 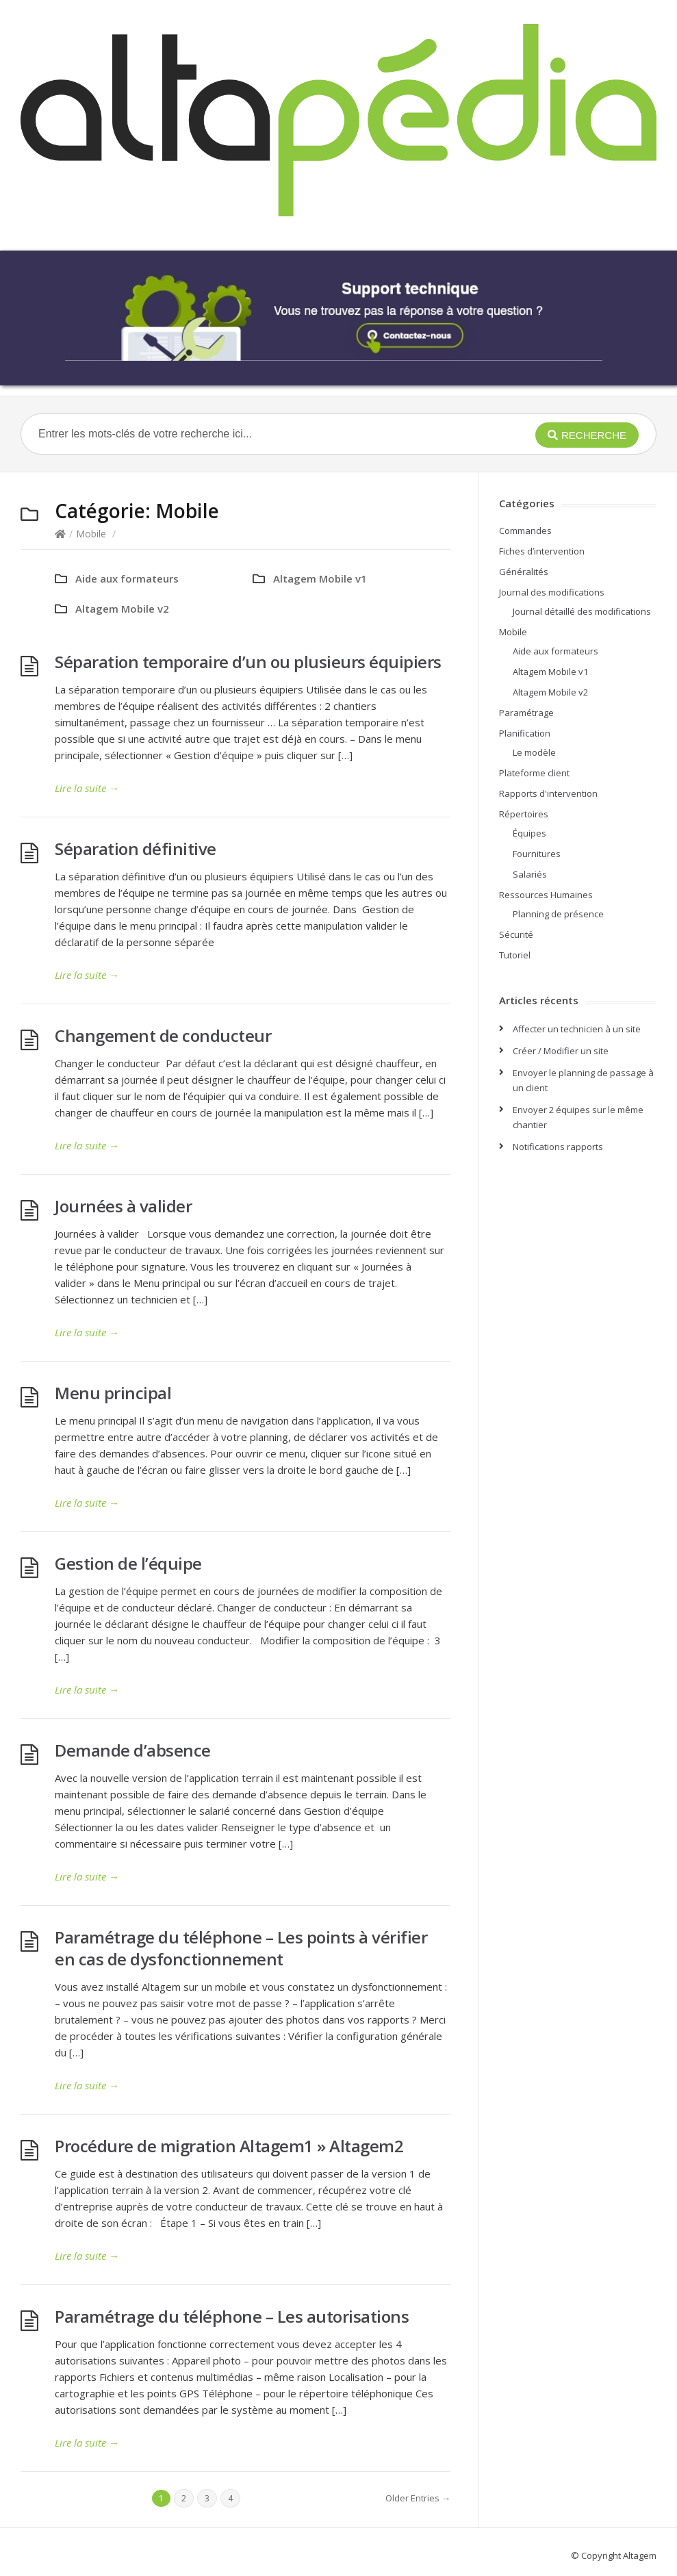 What do you see at coordinates (133, 1750) in the screenshot?
I see `Demande d’absence` at bounding box center [133, 1750].